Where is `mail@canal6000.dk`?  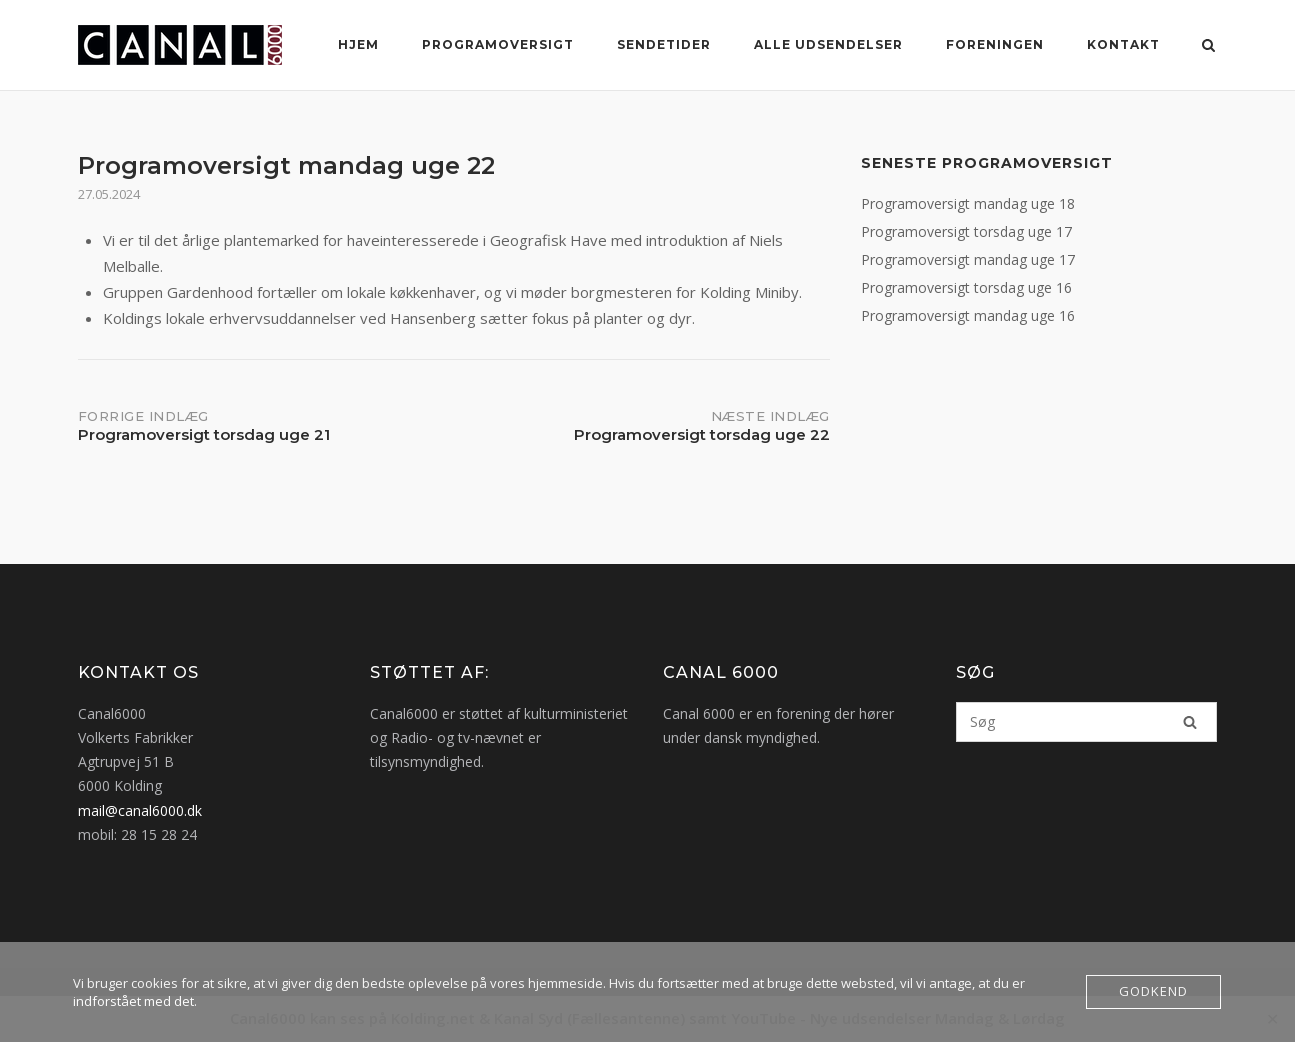 mail@canal6000.dk is located at coordinates (140, 810).